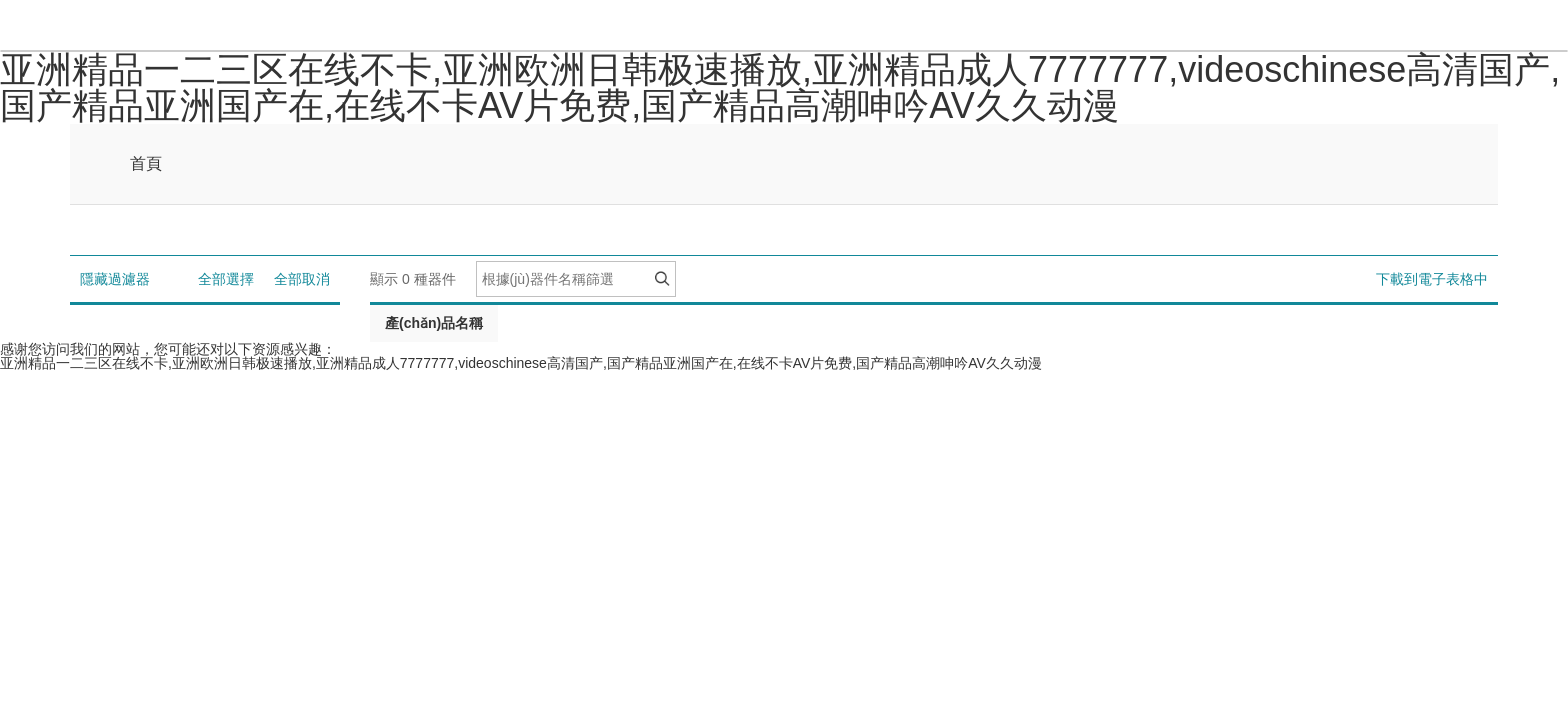 This screenshot has width=1568, height=720. Describe the element at coordinates (146, 163) in the screenshot. I see `首頁` at that location.